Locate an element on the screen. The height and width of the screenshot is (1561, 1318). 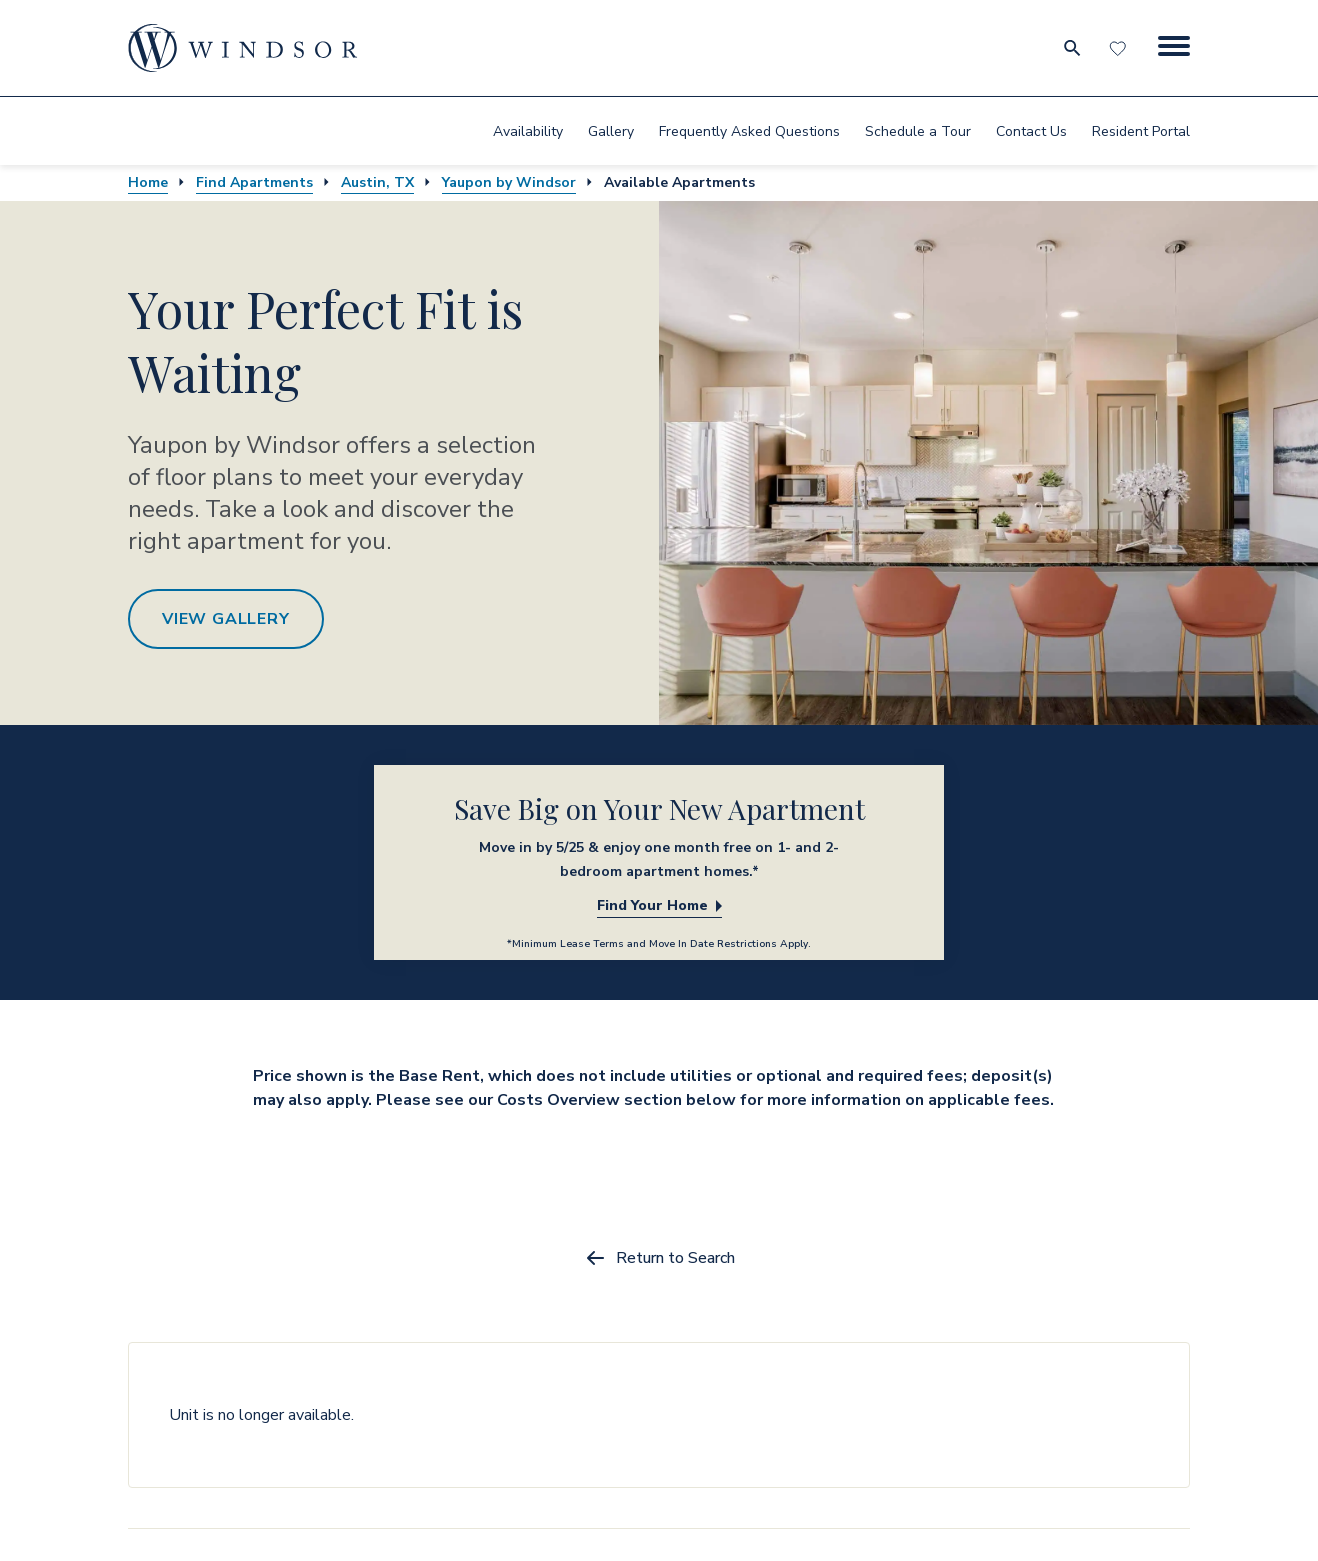
Find Apartments is located at coordinates (254, 182).